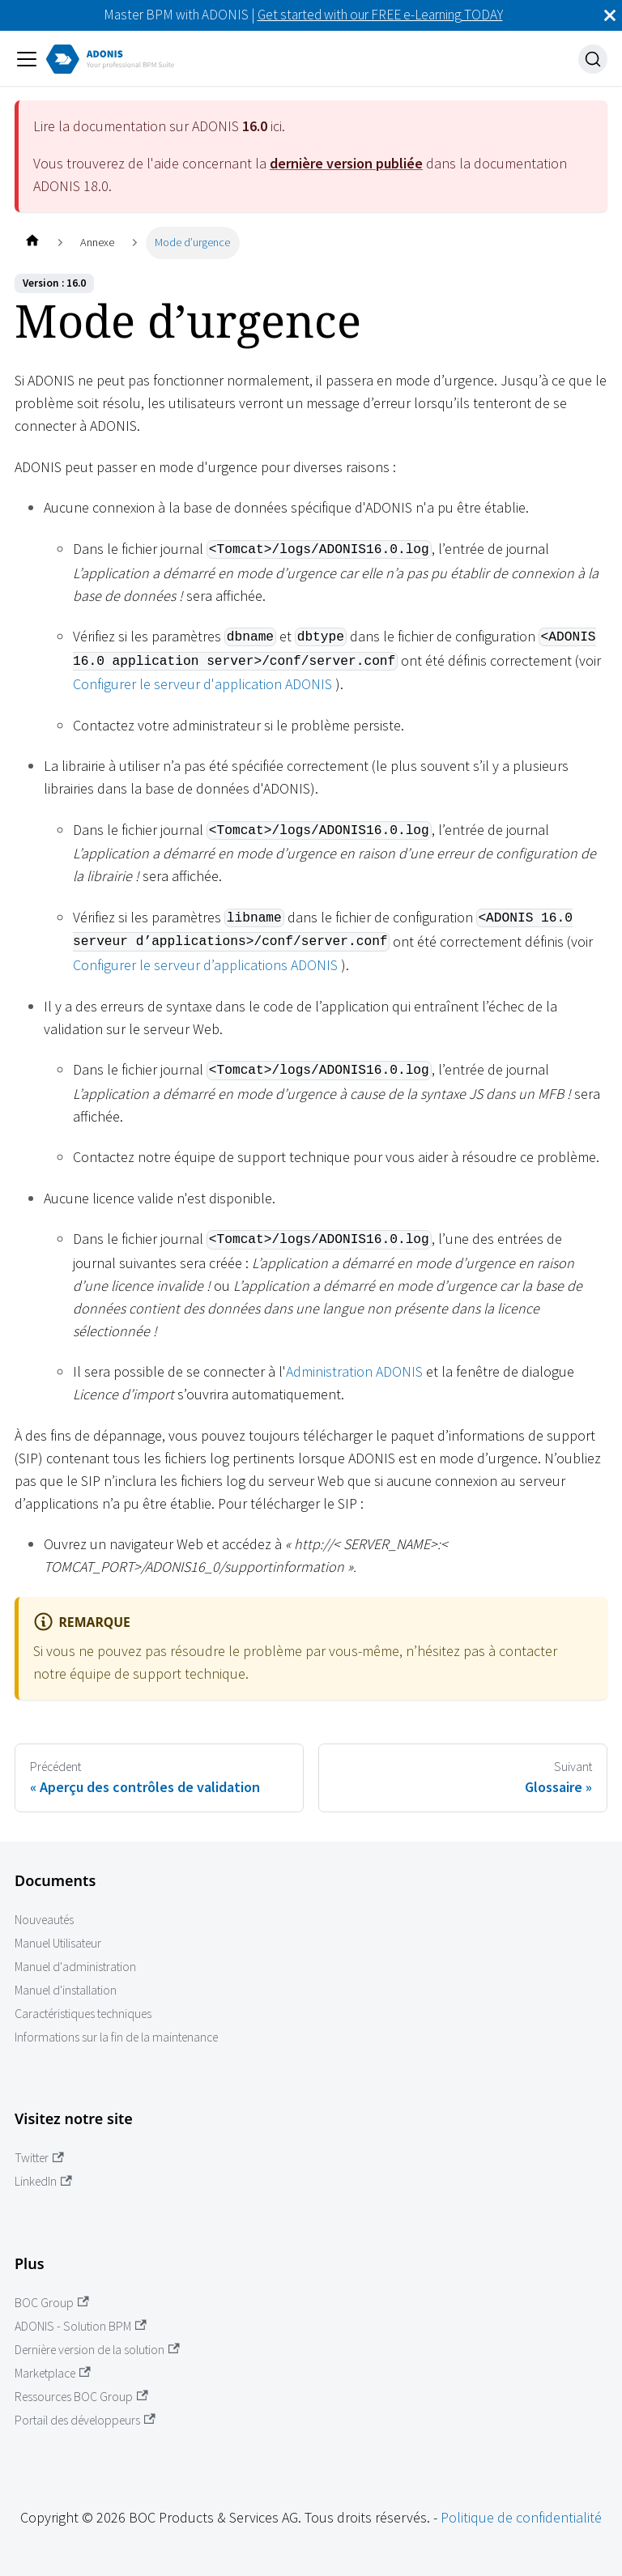 This screenshot has height=2576, width=622. What do you see at coordinates (521, 2517) in the screenshot?
I see `Politique de confidentialité` at bounding box center [521, 2517].